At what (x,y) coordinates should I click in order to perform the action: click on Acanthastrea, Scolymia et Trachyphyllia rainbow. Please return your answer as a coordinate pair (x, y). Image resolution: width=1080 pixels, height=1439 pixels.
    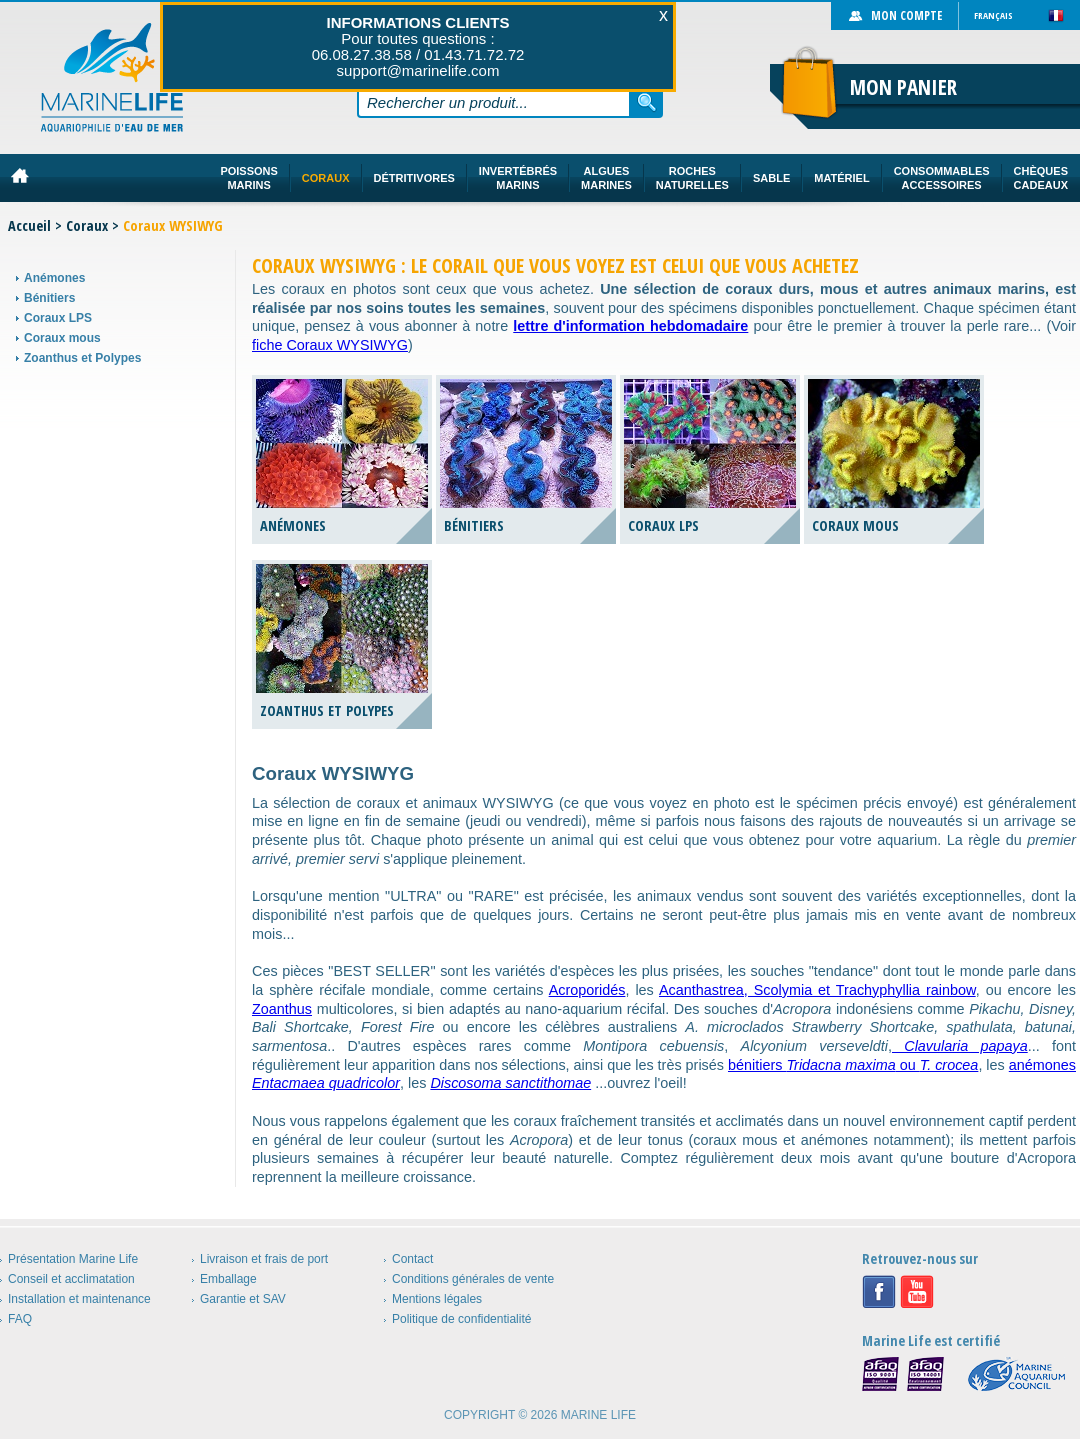
    Looking at the image, I should click on (817, 990).